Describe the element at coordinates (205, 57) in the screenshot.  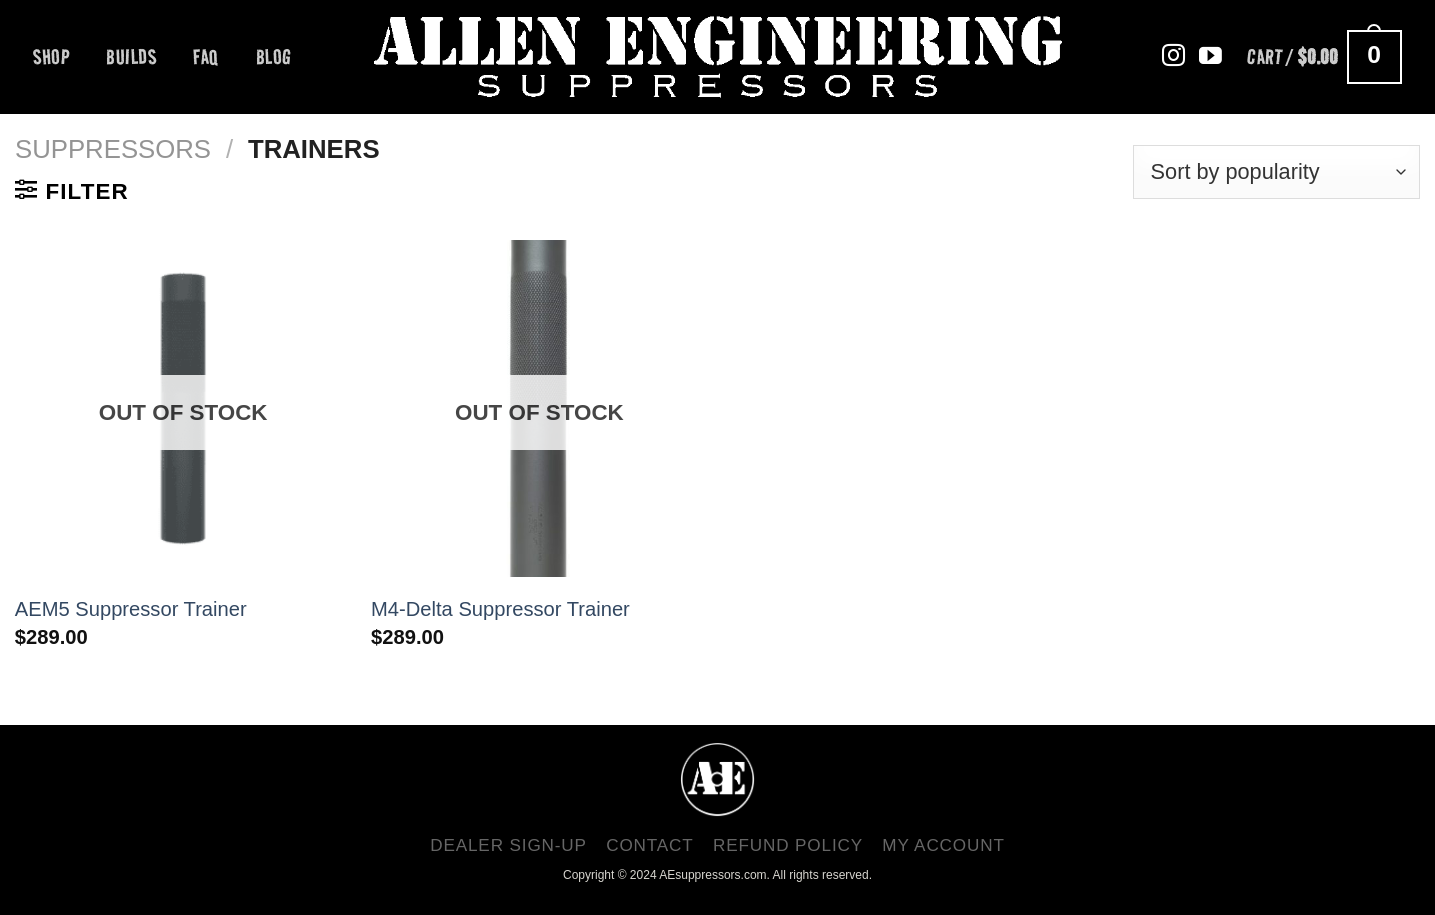
I see `FAQ` at that location.